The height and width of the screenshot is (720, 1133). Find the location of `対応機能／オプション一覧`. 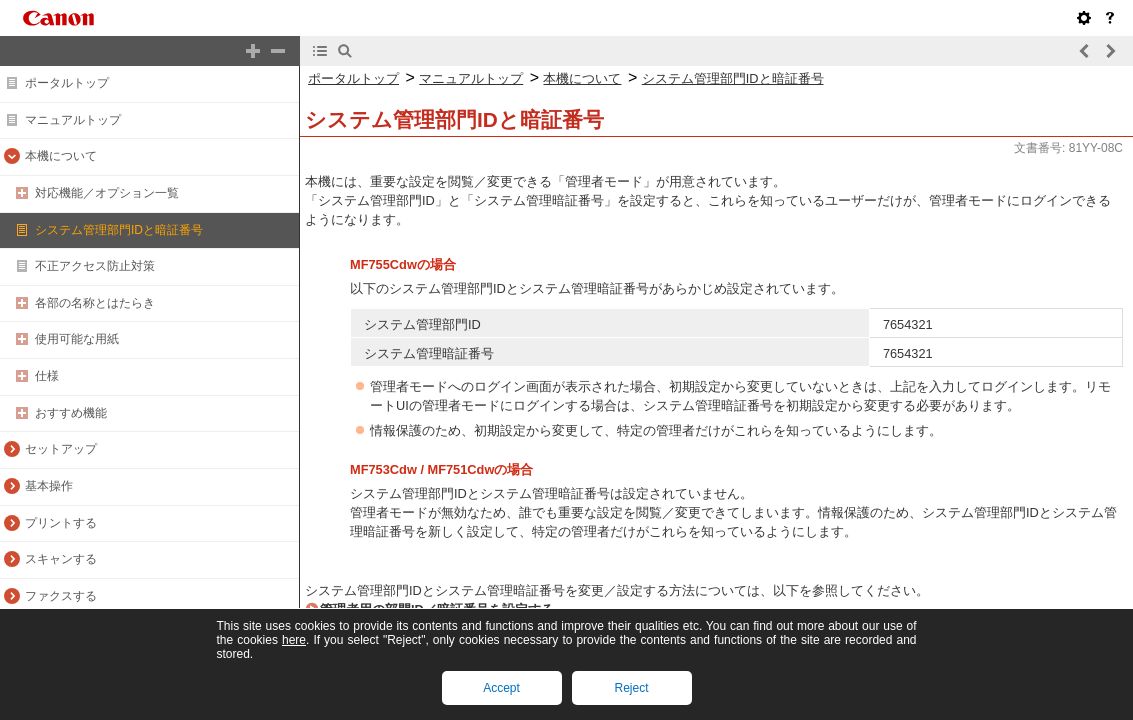

対応機能／オプション一覧 is located at coordinates (107, 193).